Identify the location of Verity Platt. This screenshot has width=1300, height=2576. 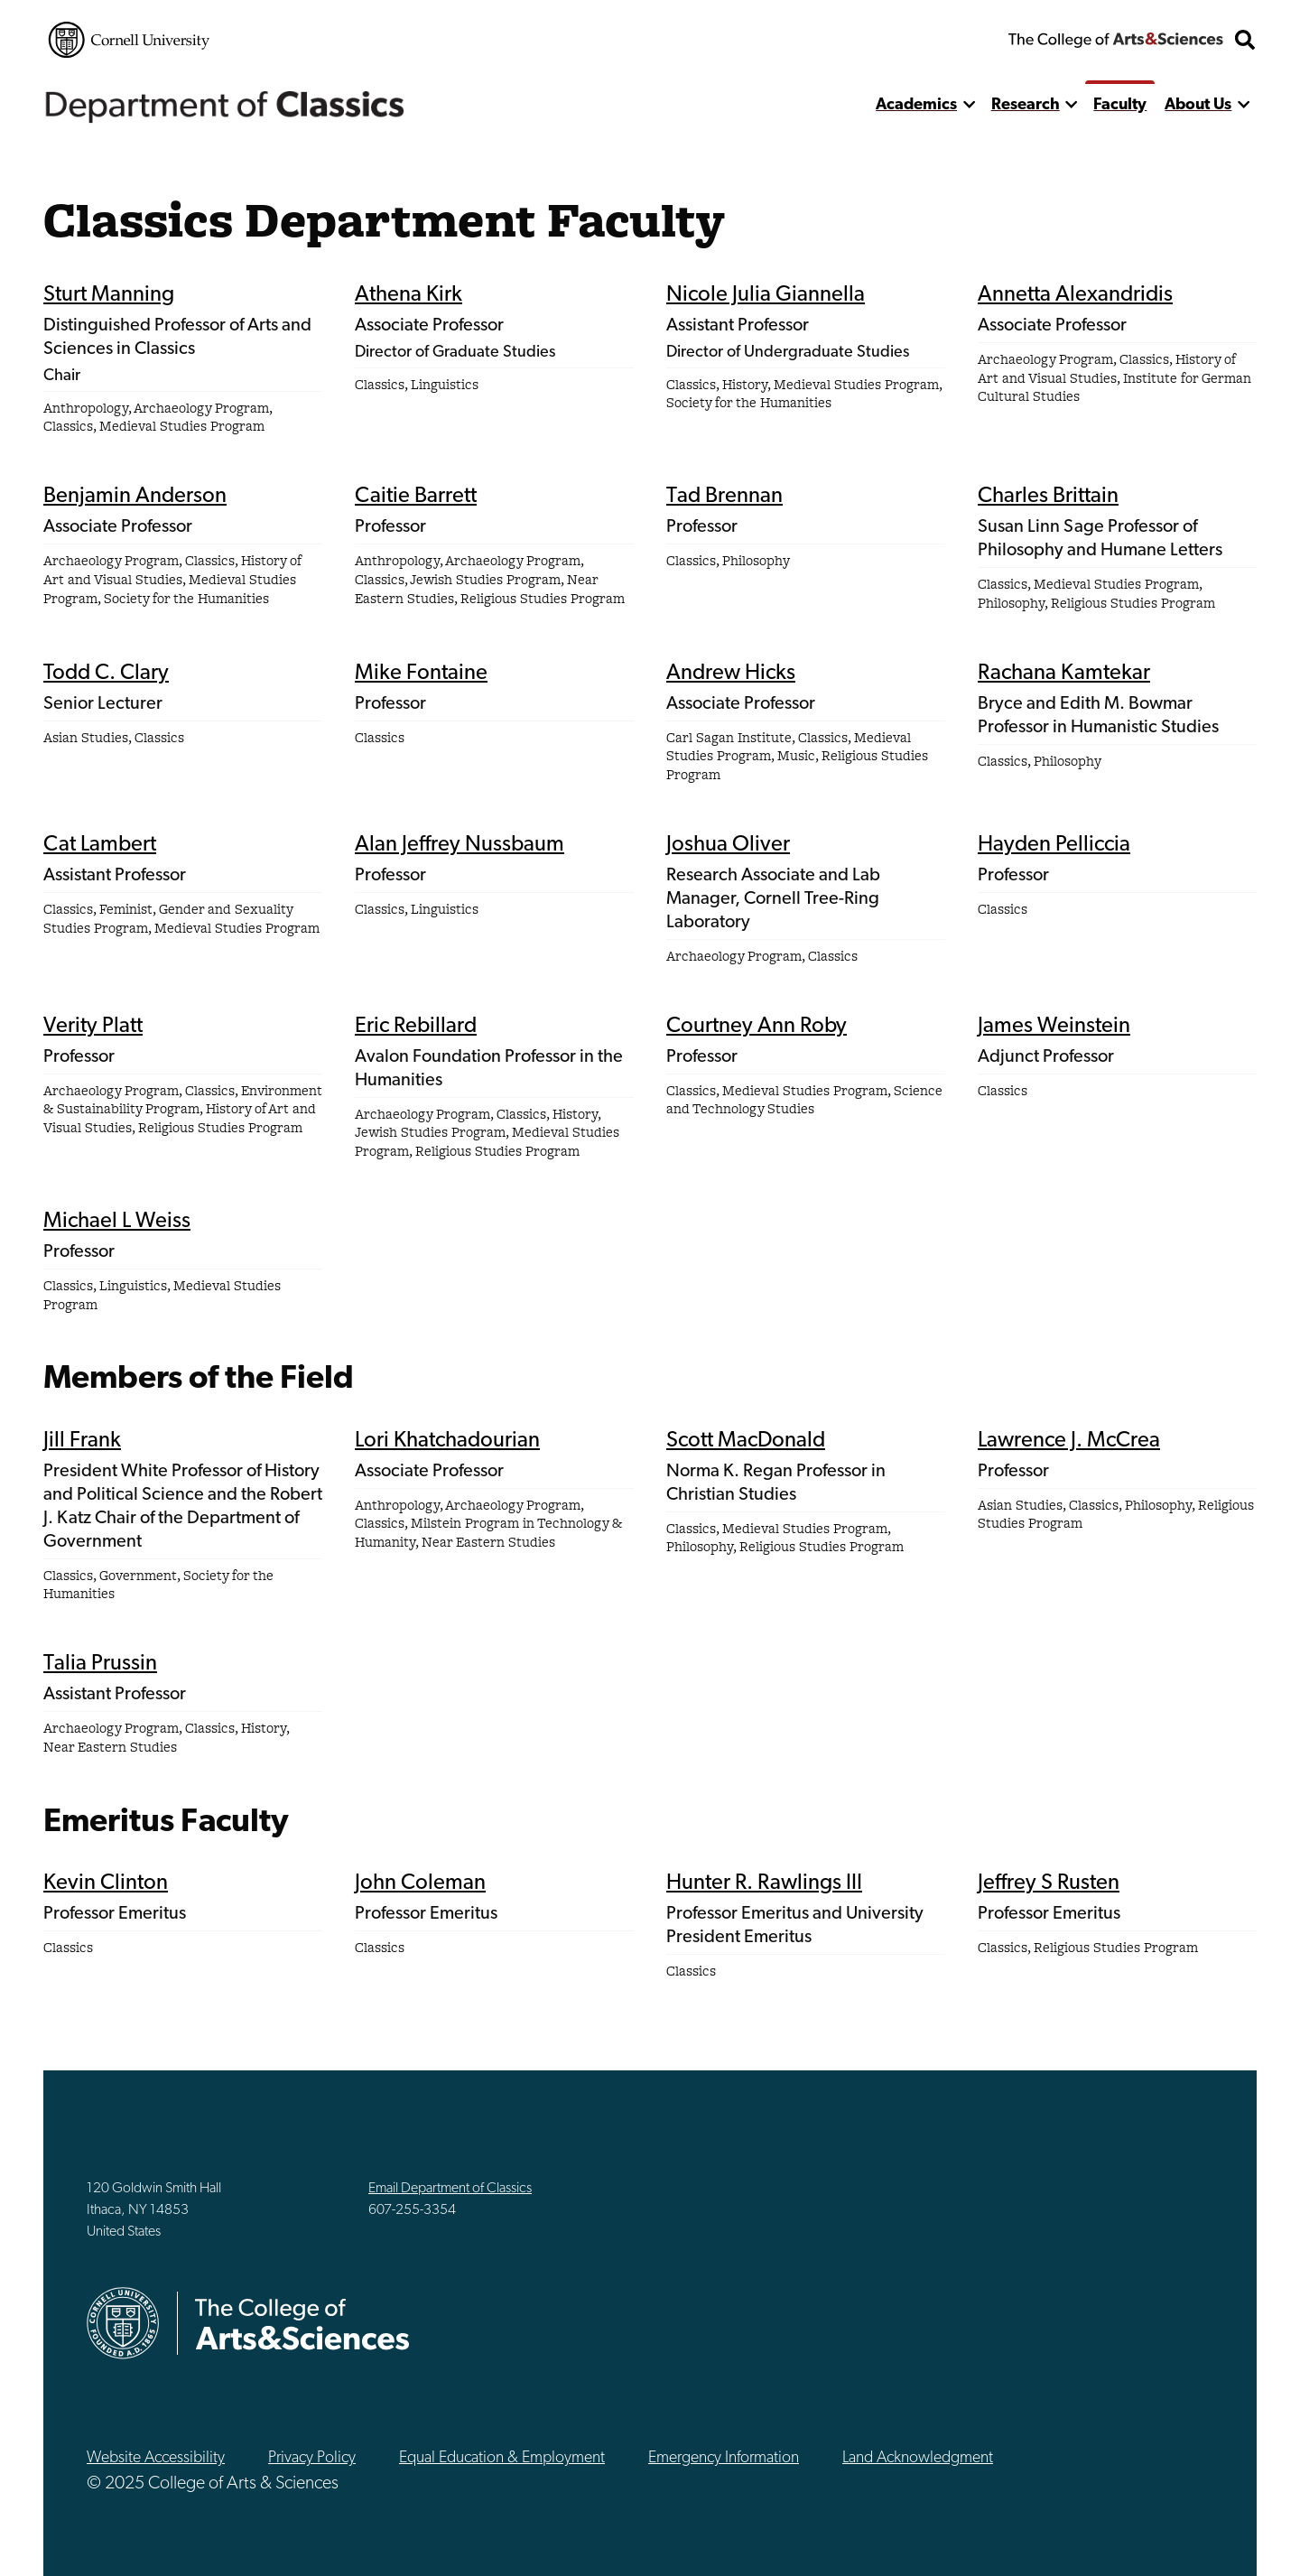
(93, 1026).